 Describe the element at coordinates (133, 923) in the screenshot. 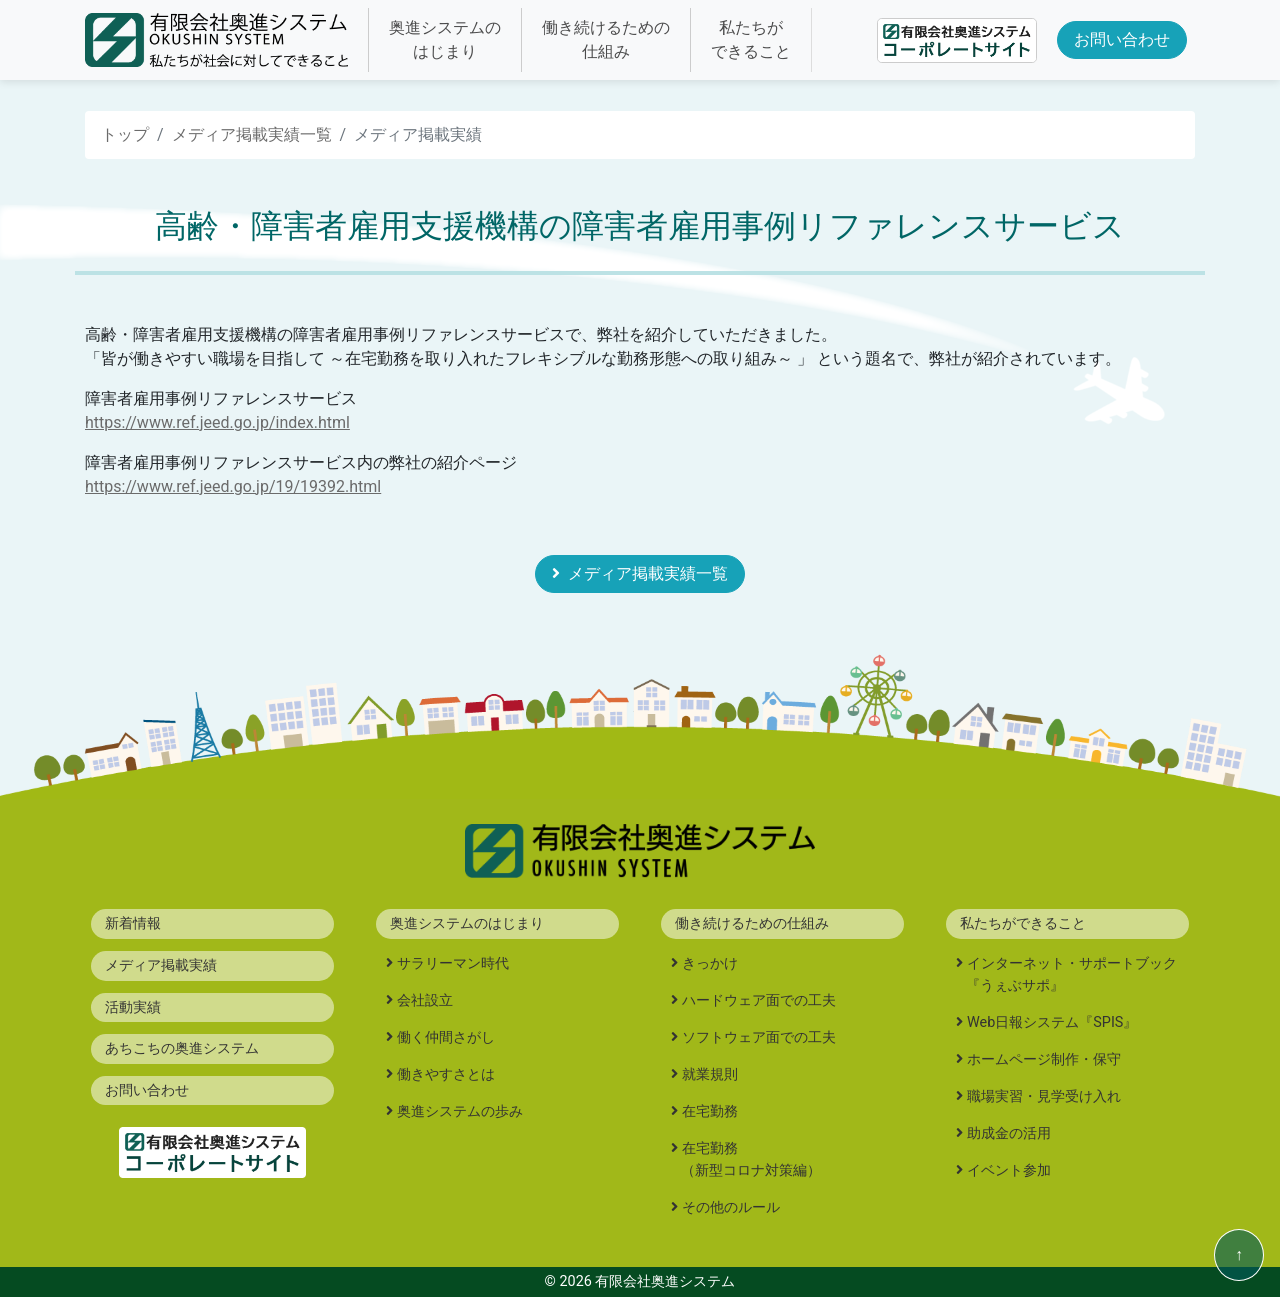

I see `新着情報` at that location.